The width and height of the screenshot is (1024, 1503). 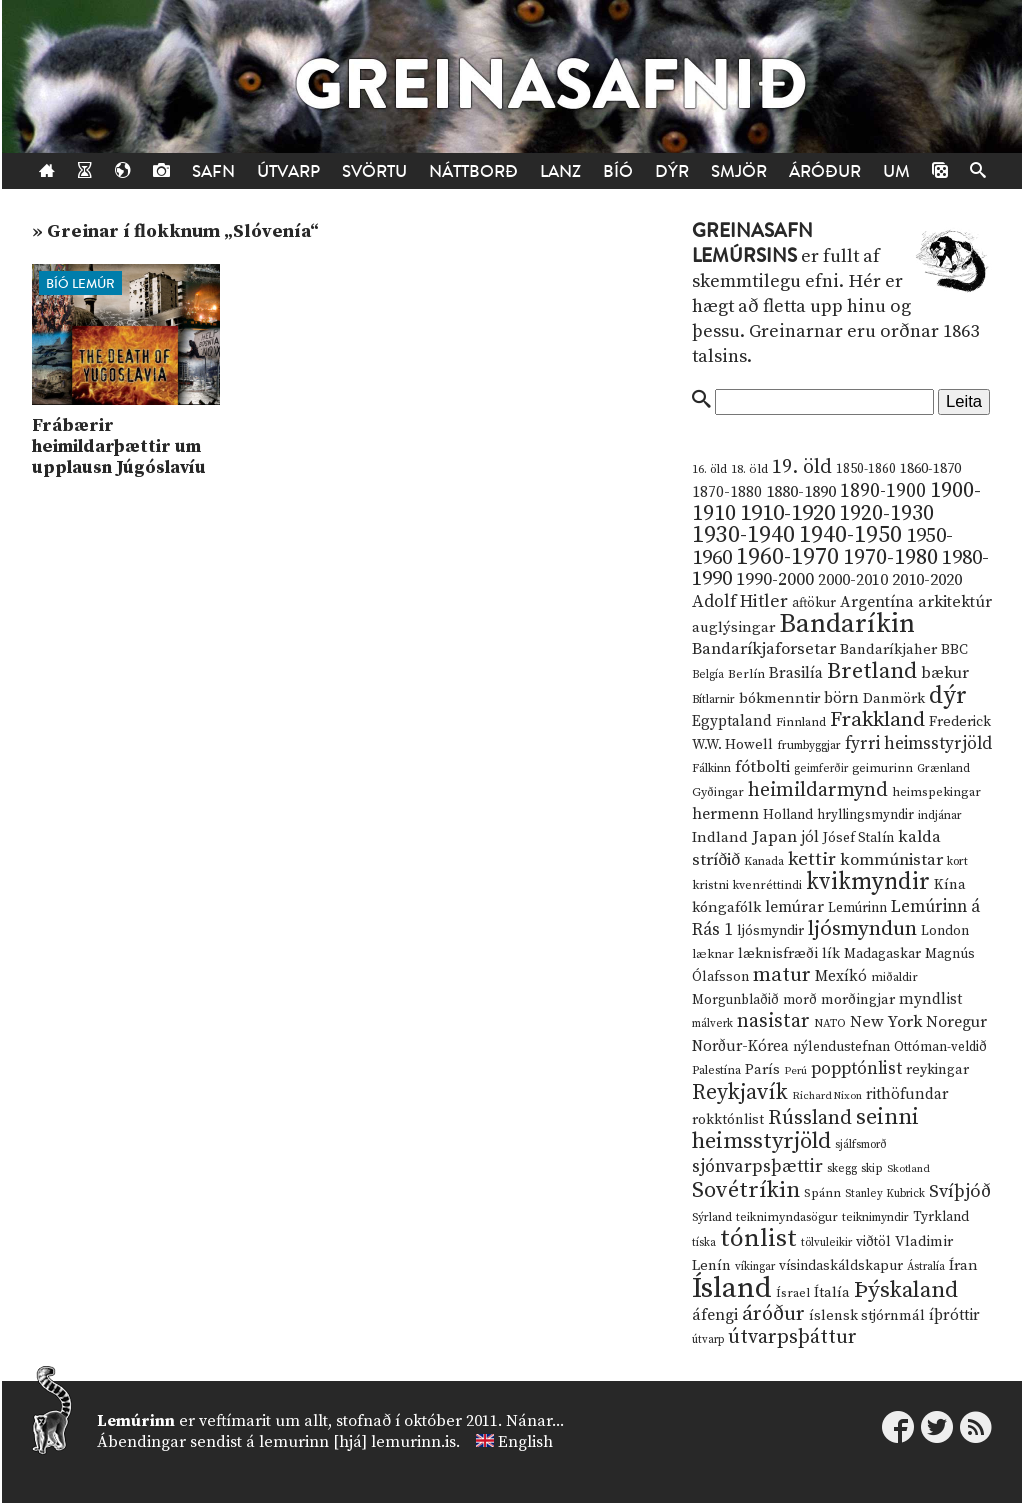 I want to click on 19. öld [19. öld (47 hlutir)], so click(x=802, y=467).